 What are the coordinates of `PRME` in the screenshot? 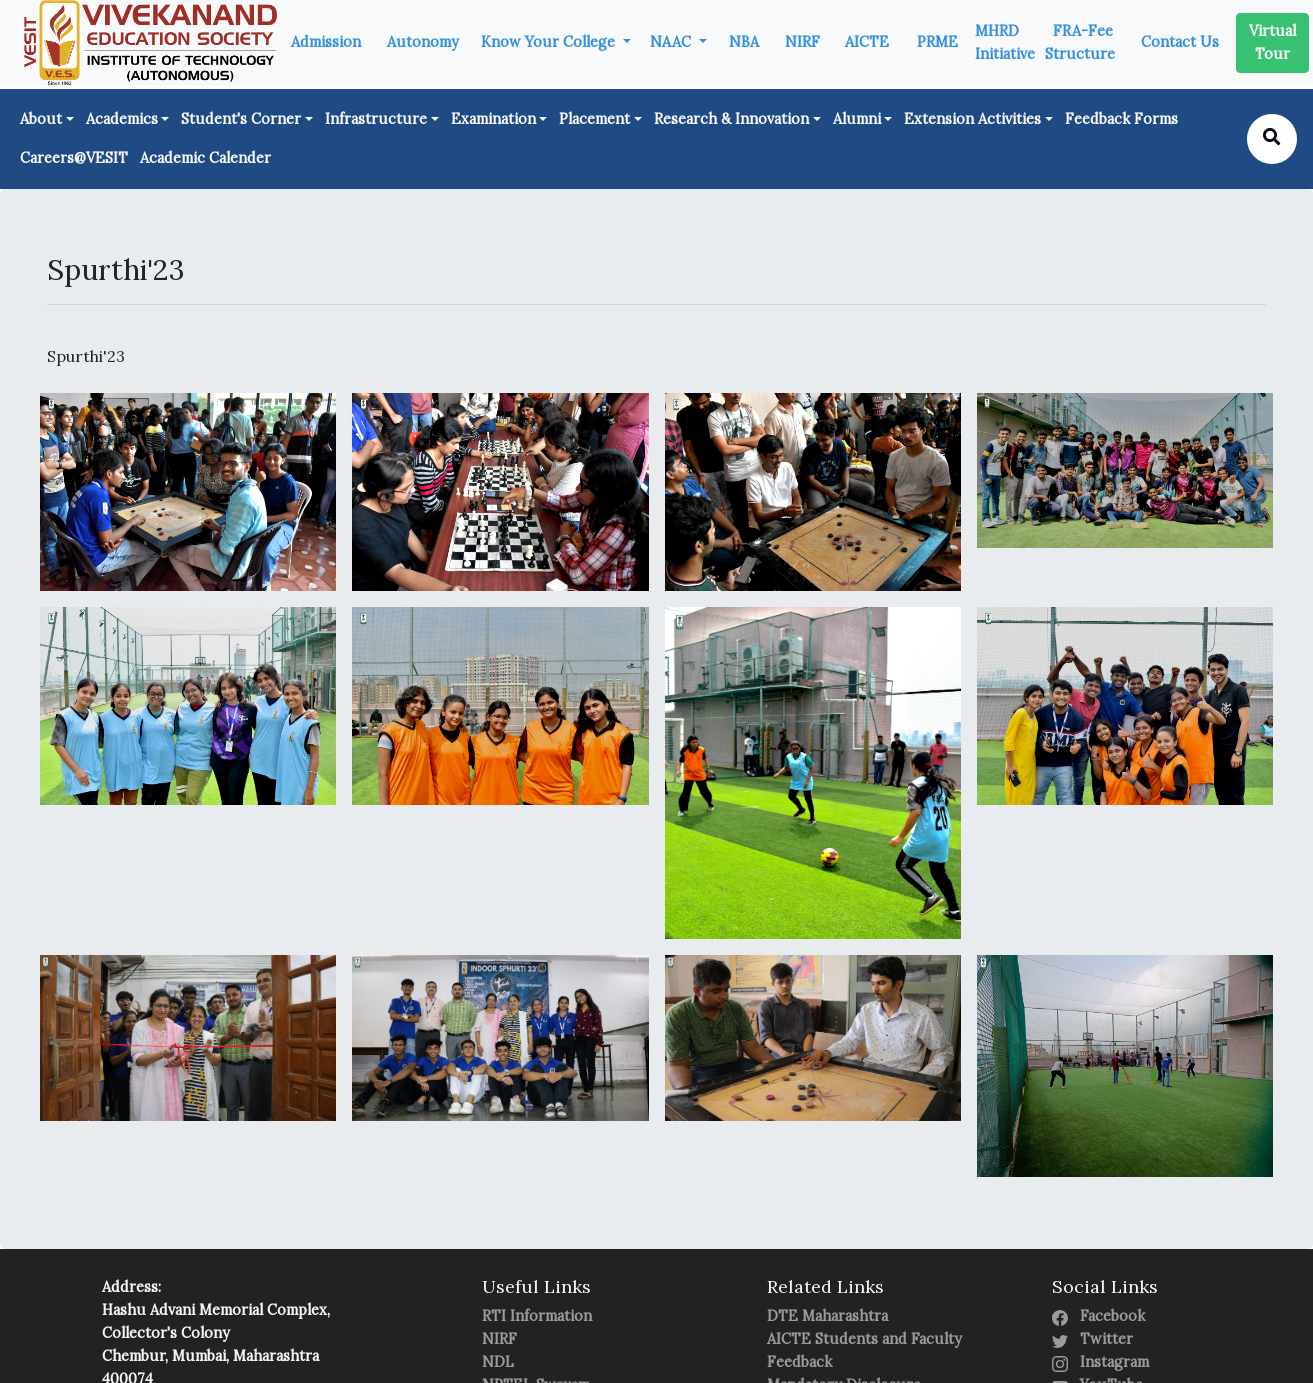 It's located at (937, 42).